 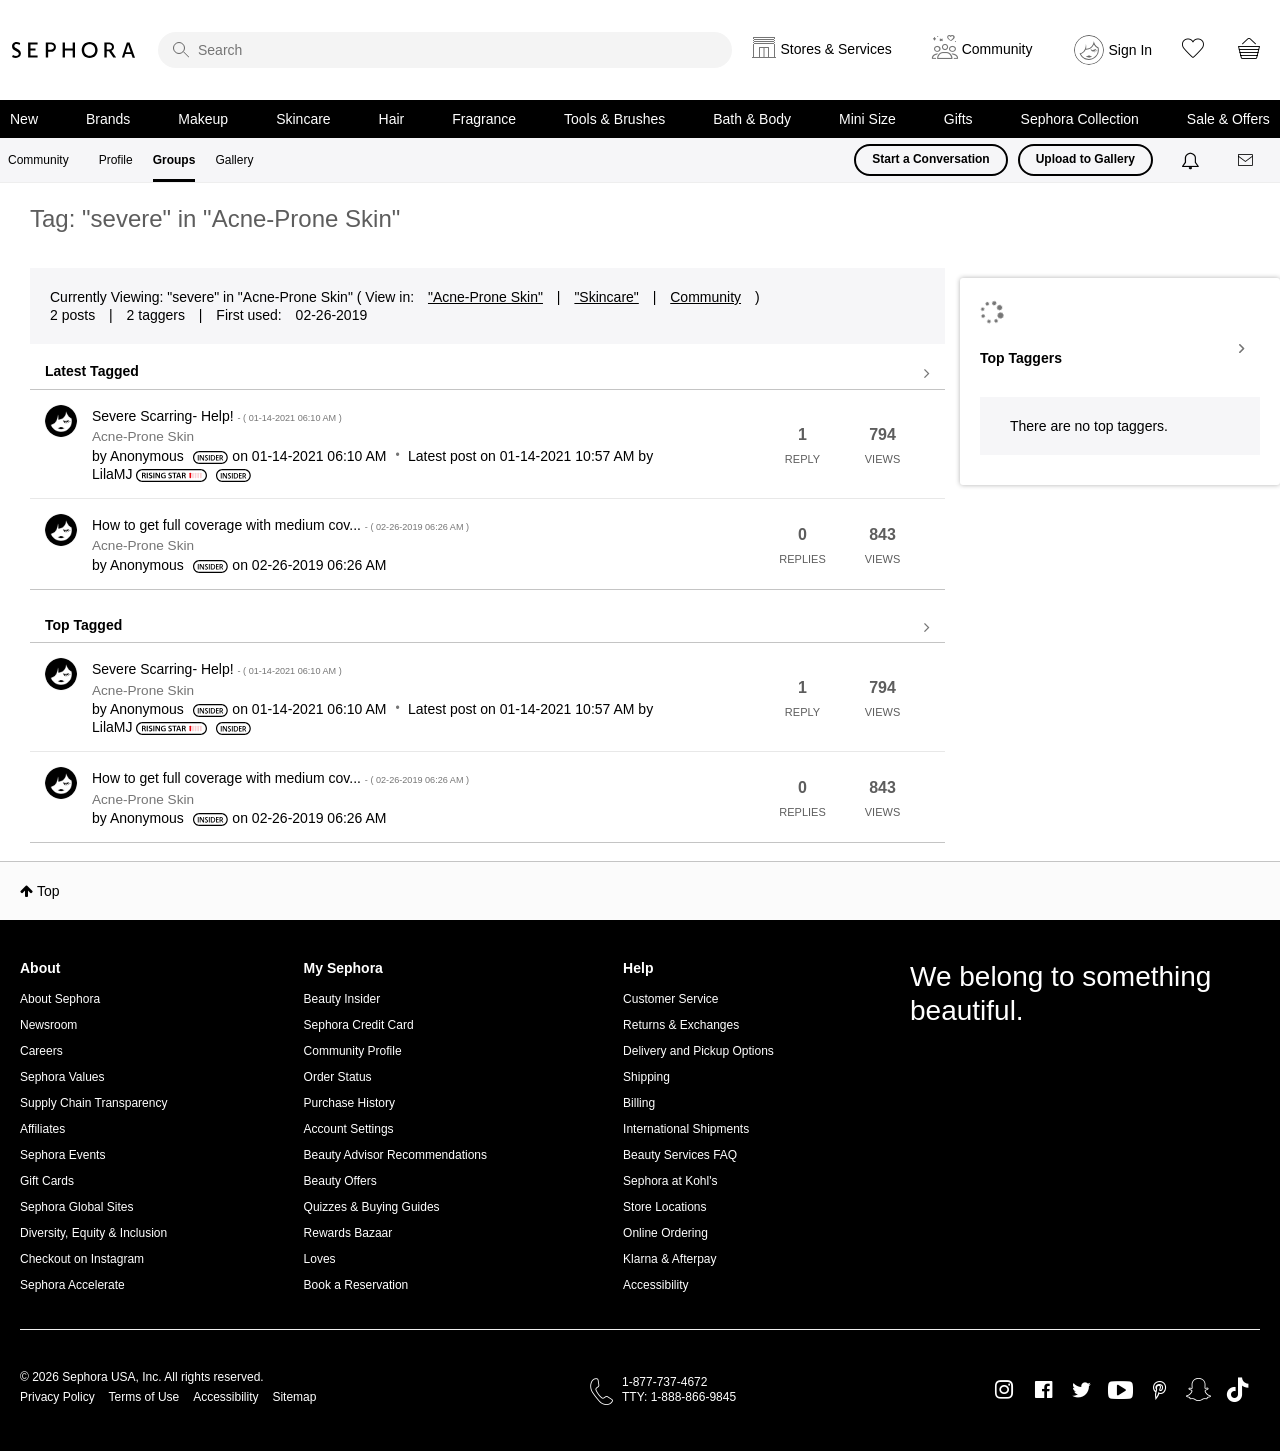 I want to click on Quizzes & Buying Guides, so click(x=372, y=1207).